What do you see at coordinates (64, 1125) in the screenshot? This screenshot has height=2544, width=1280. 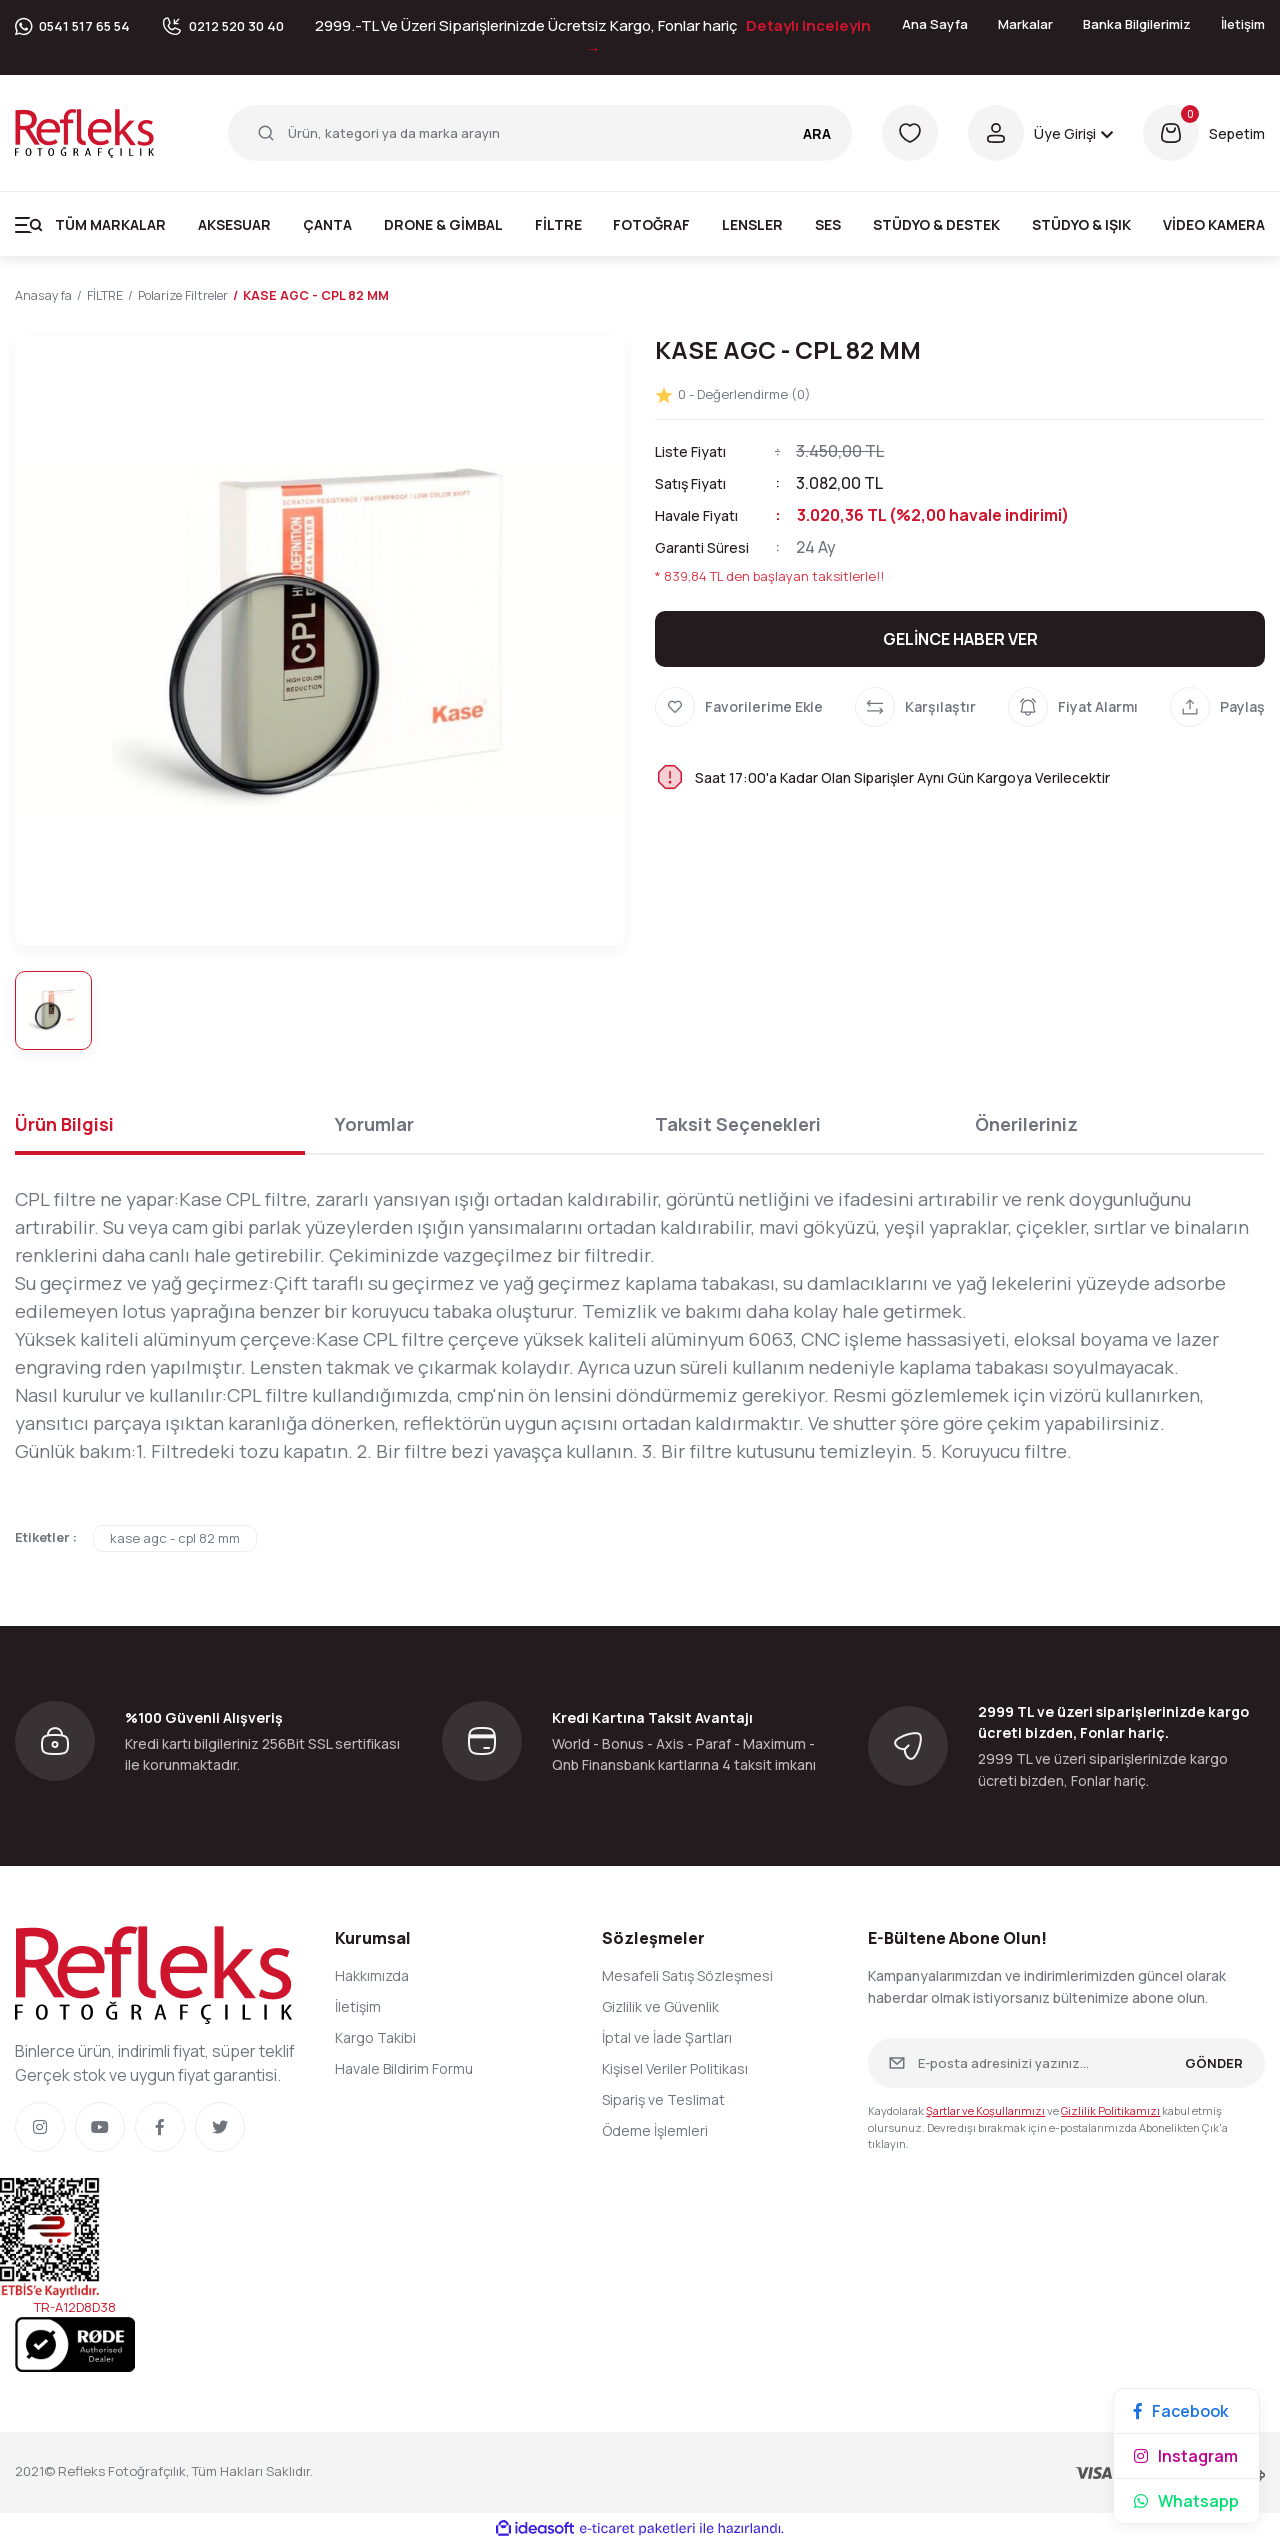 I see `Ürün Bilgisi` at bounding box center [64, 1125].